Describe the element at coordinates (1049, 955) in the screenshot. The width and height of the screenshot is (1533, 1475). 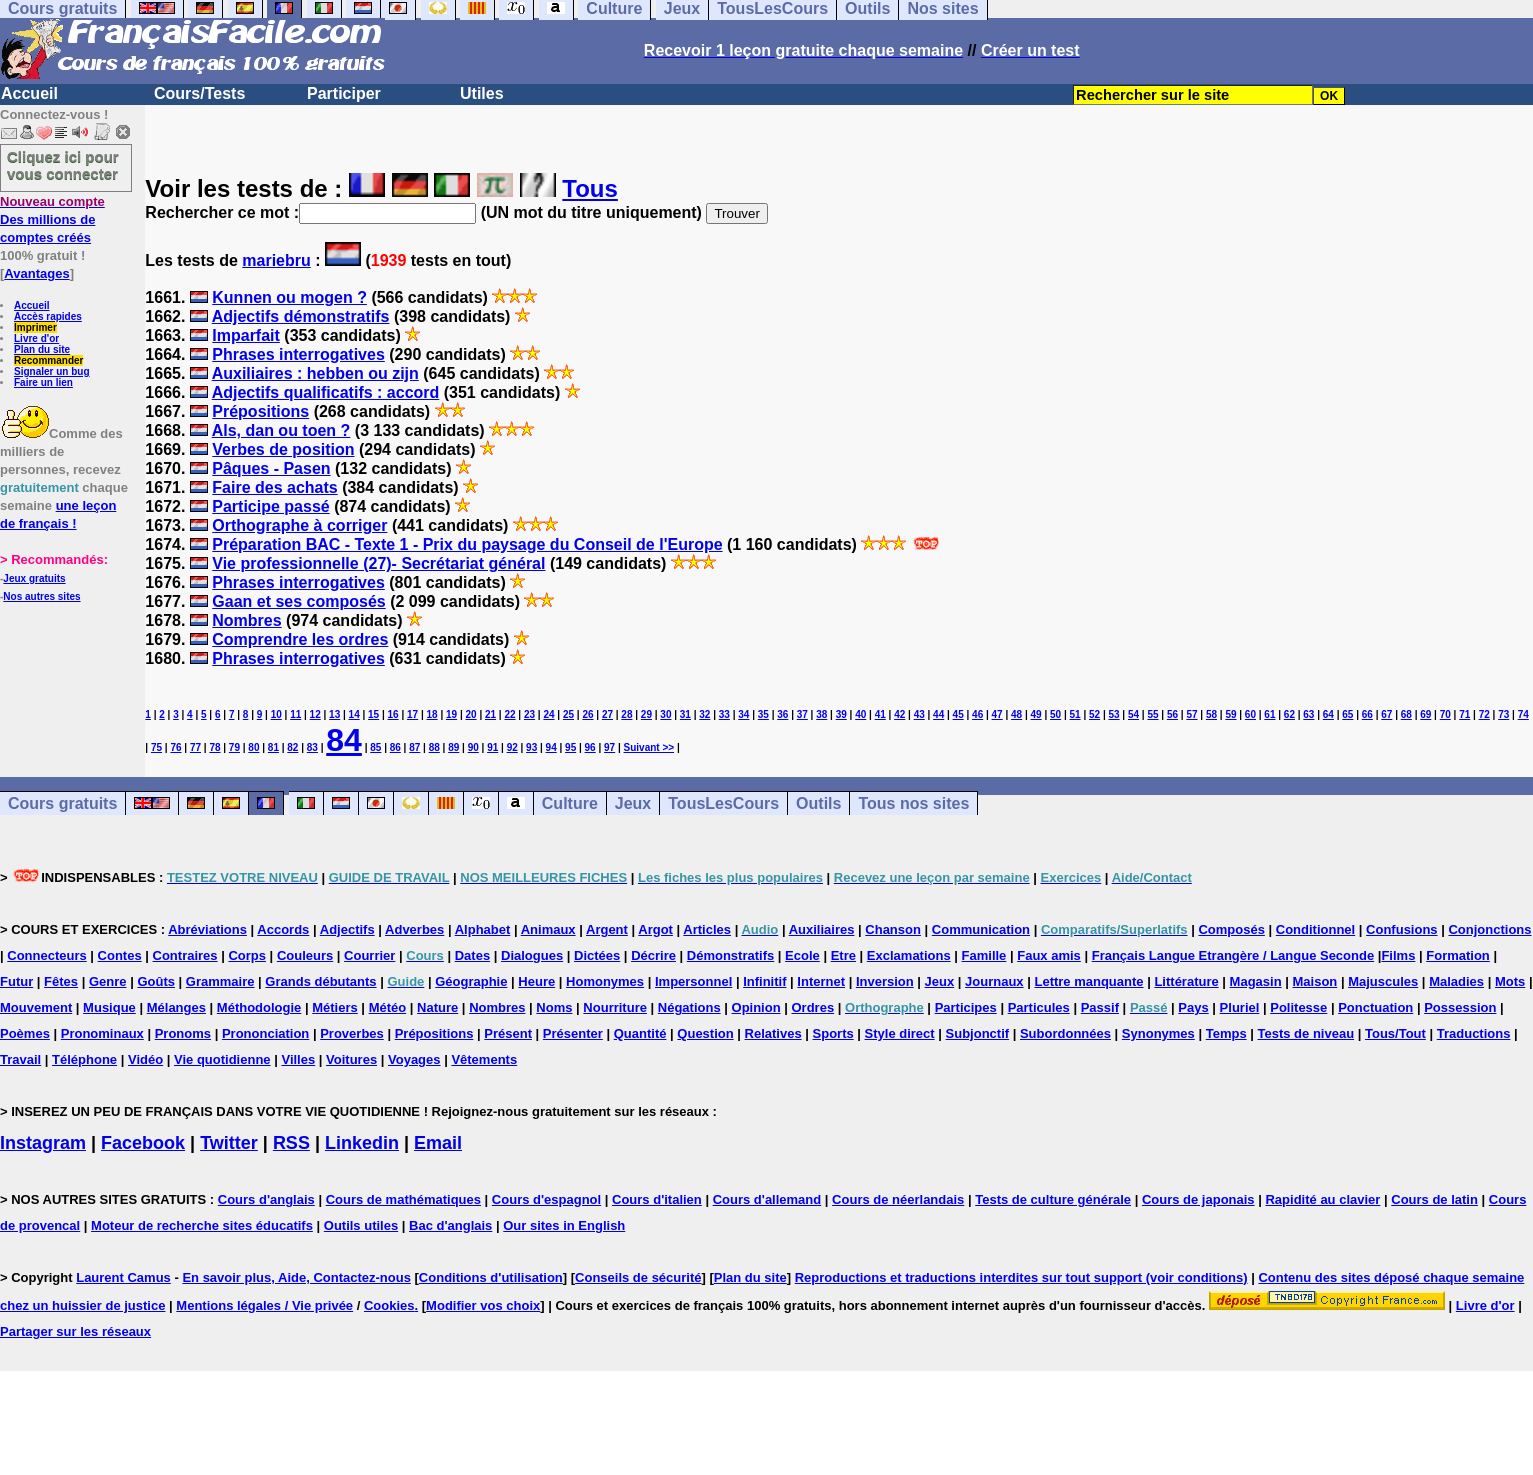
I see `Faux amis` at that location.